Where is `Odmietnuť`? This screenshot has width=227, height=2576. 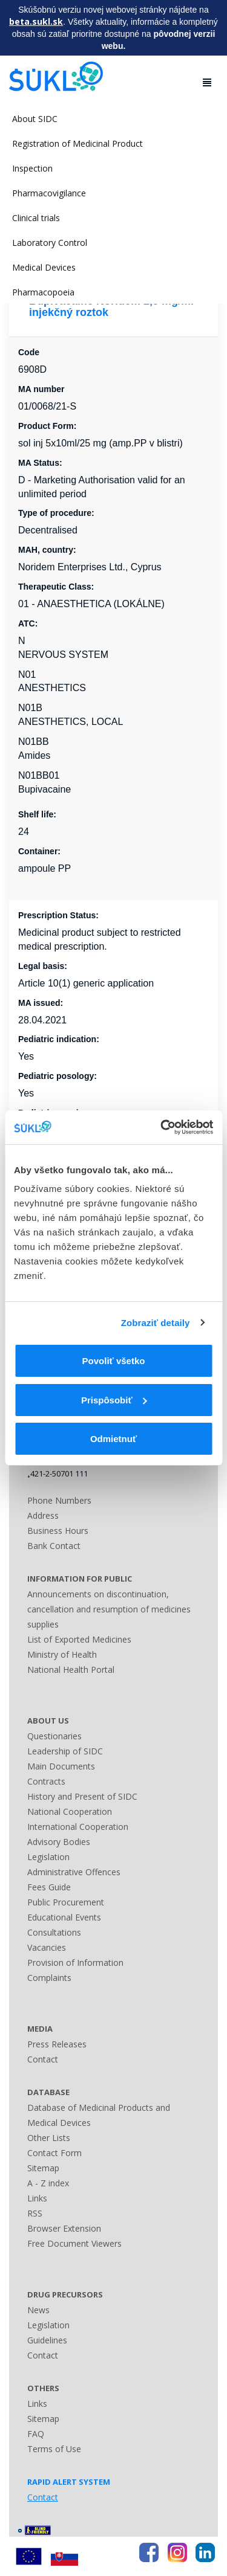
Odmietnuť is located at coordinates (113, 1439).